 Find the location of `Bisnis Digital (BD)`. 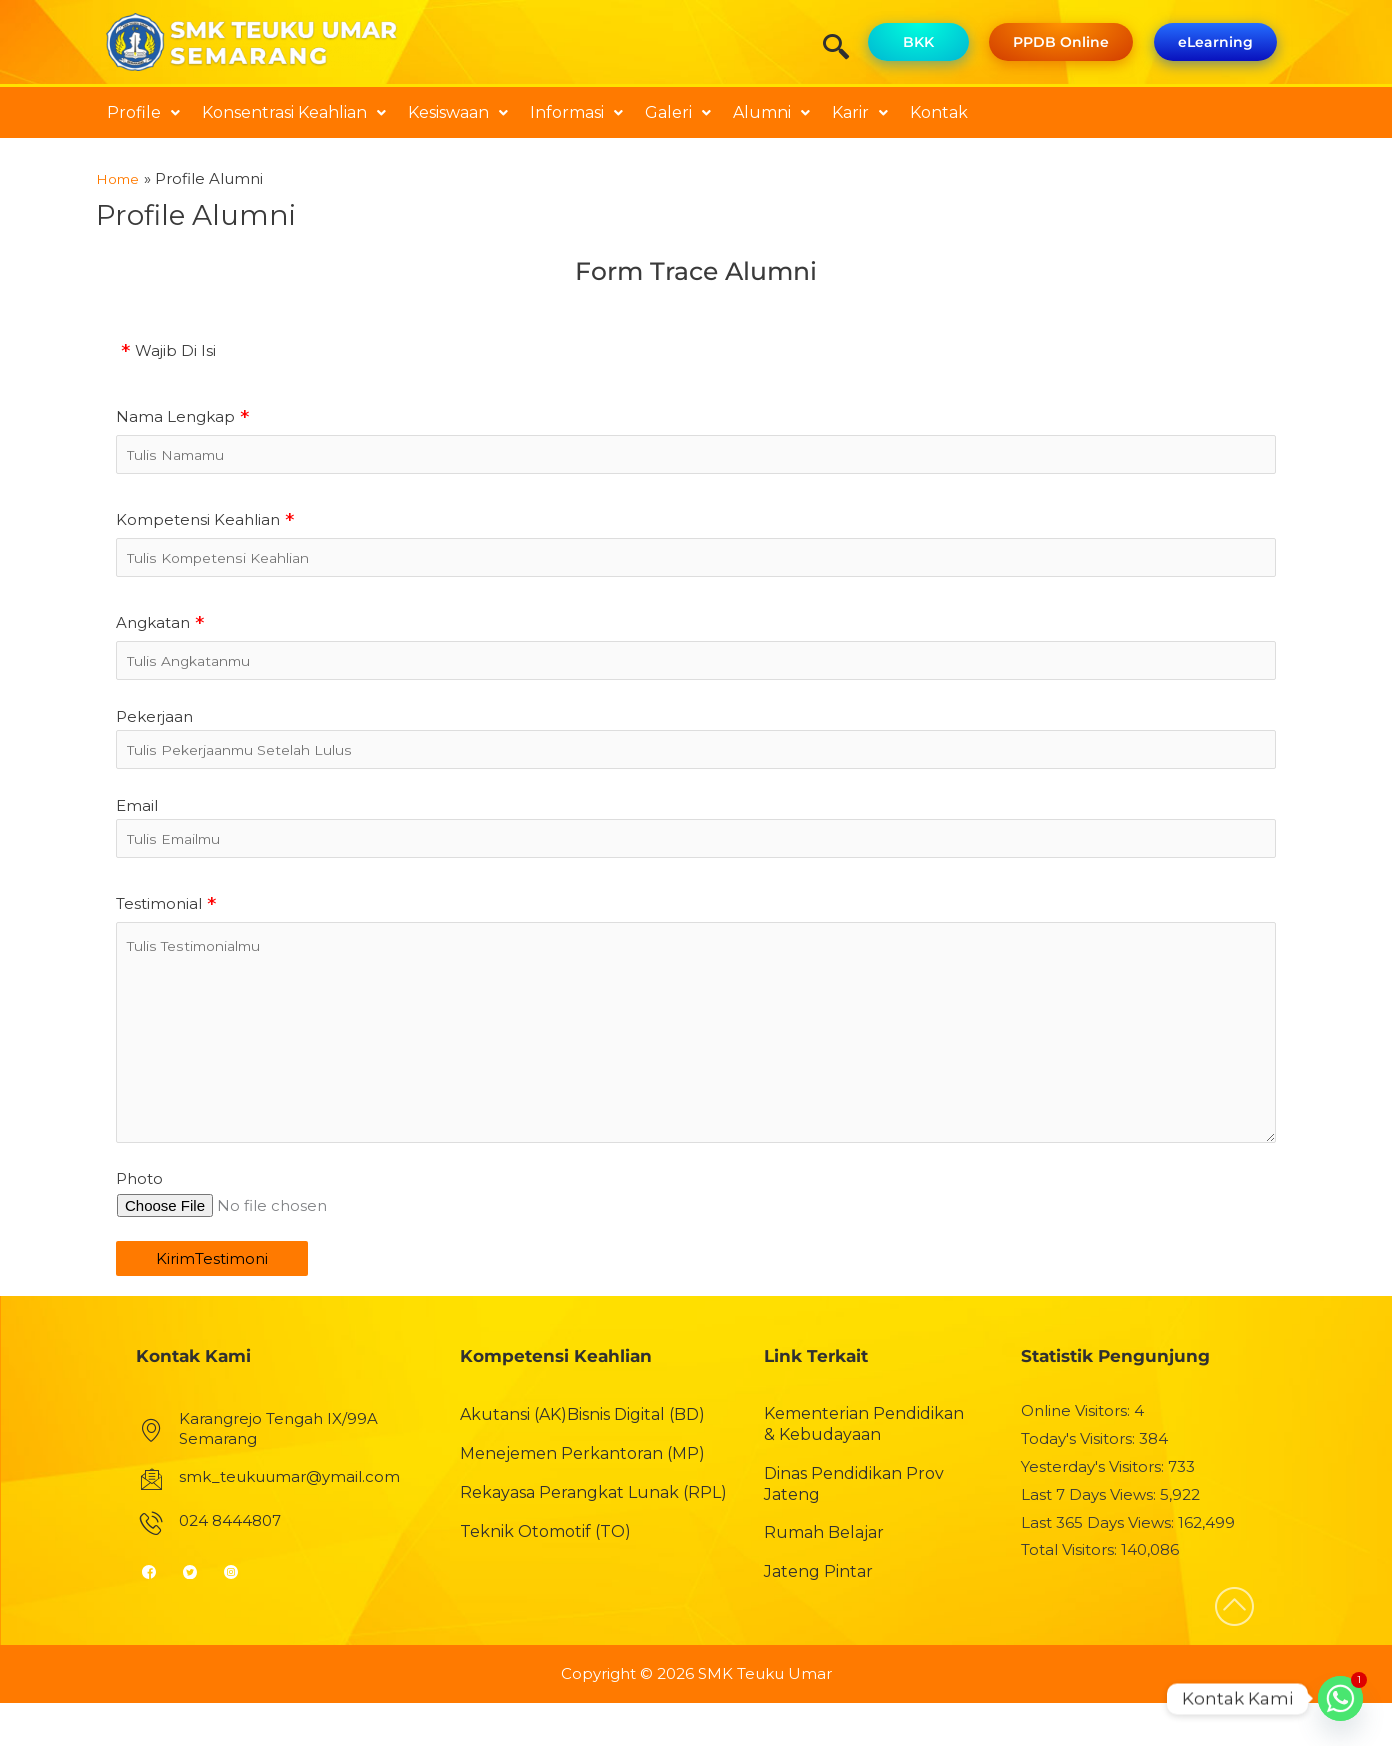

Bisnis Digital (BD) is located at coordinates (636, 1457).